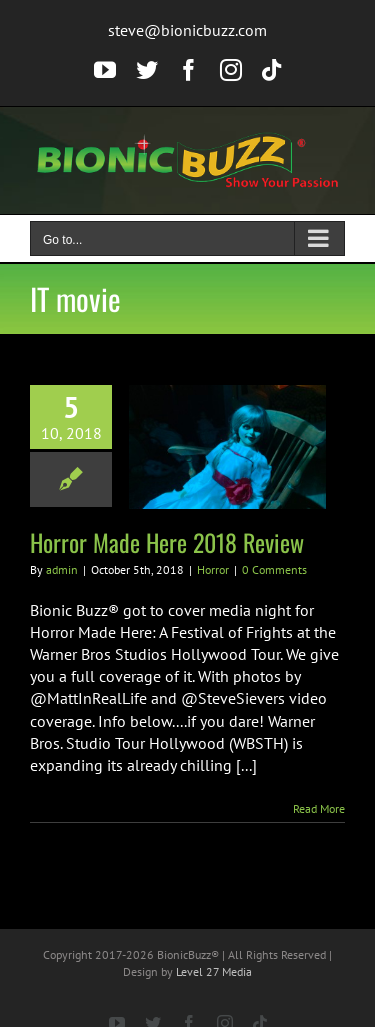 The image size is (375, 1027). I want to click on Horror, so click(213, 569).